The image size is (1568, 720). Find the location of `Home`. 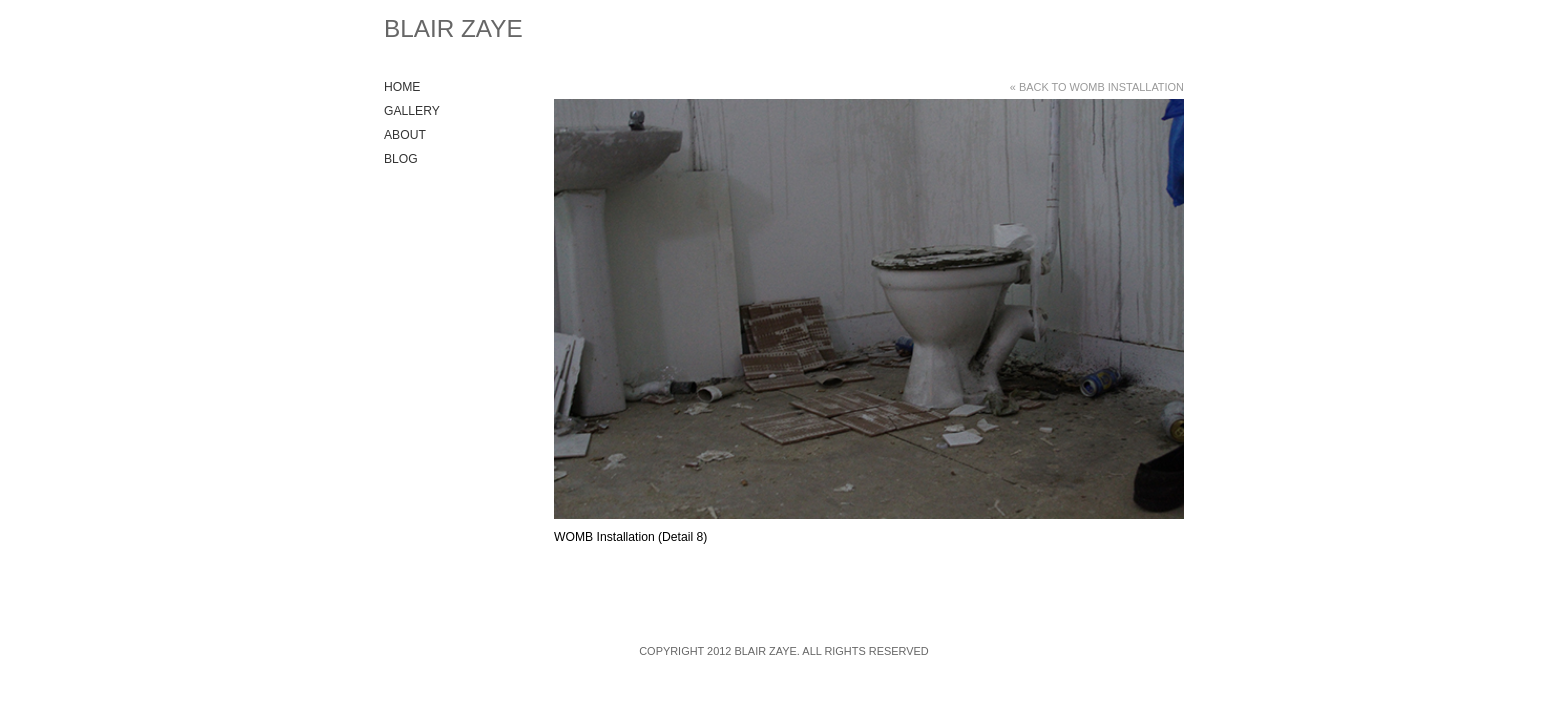

Home is located at coordinates (402, 87).